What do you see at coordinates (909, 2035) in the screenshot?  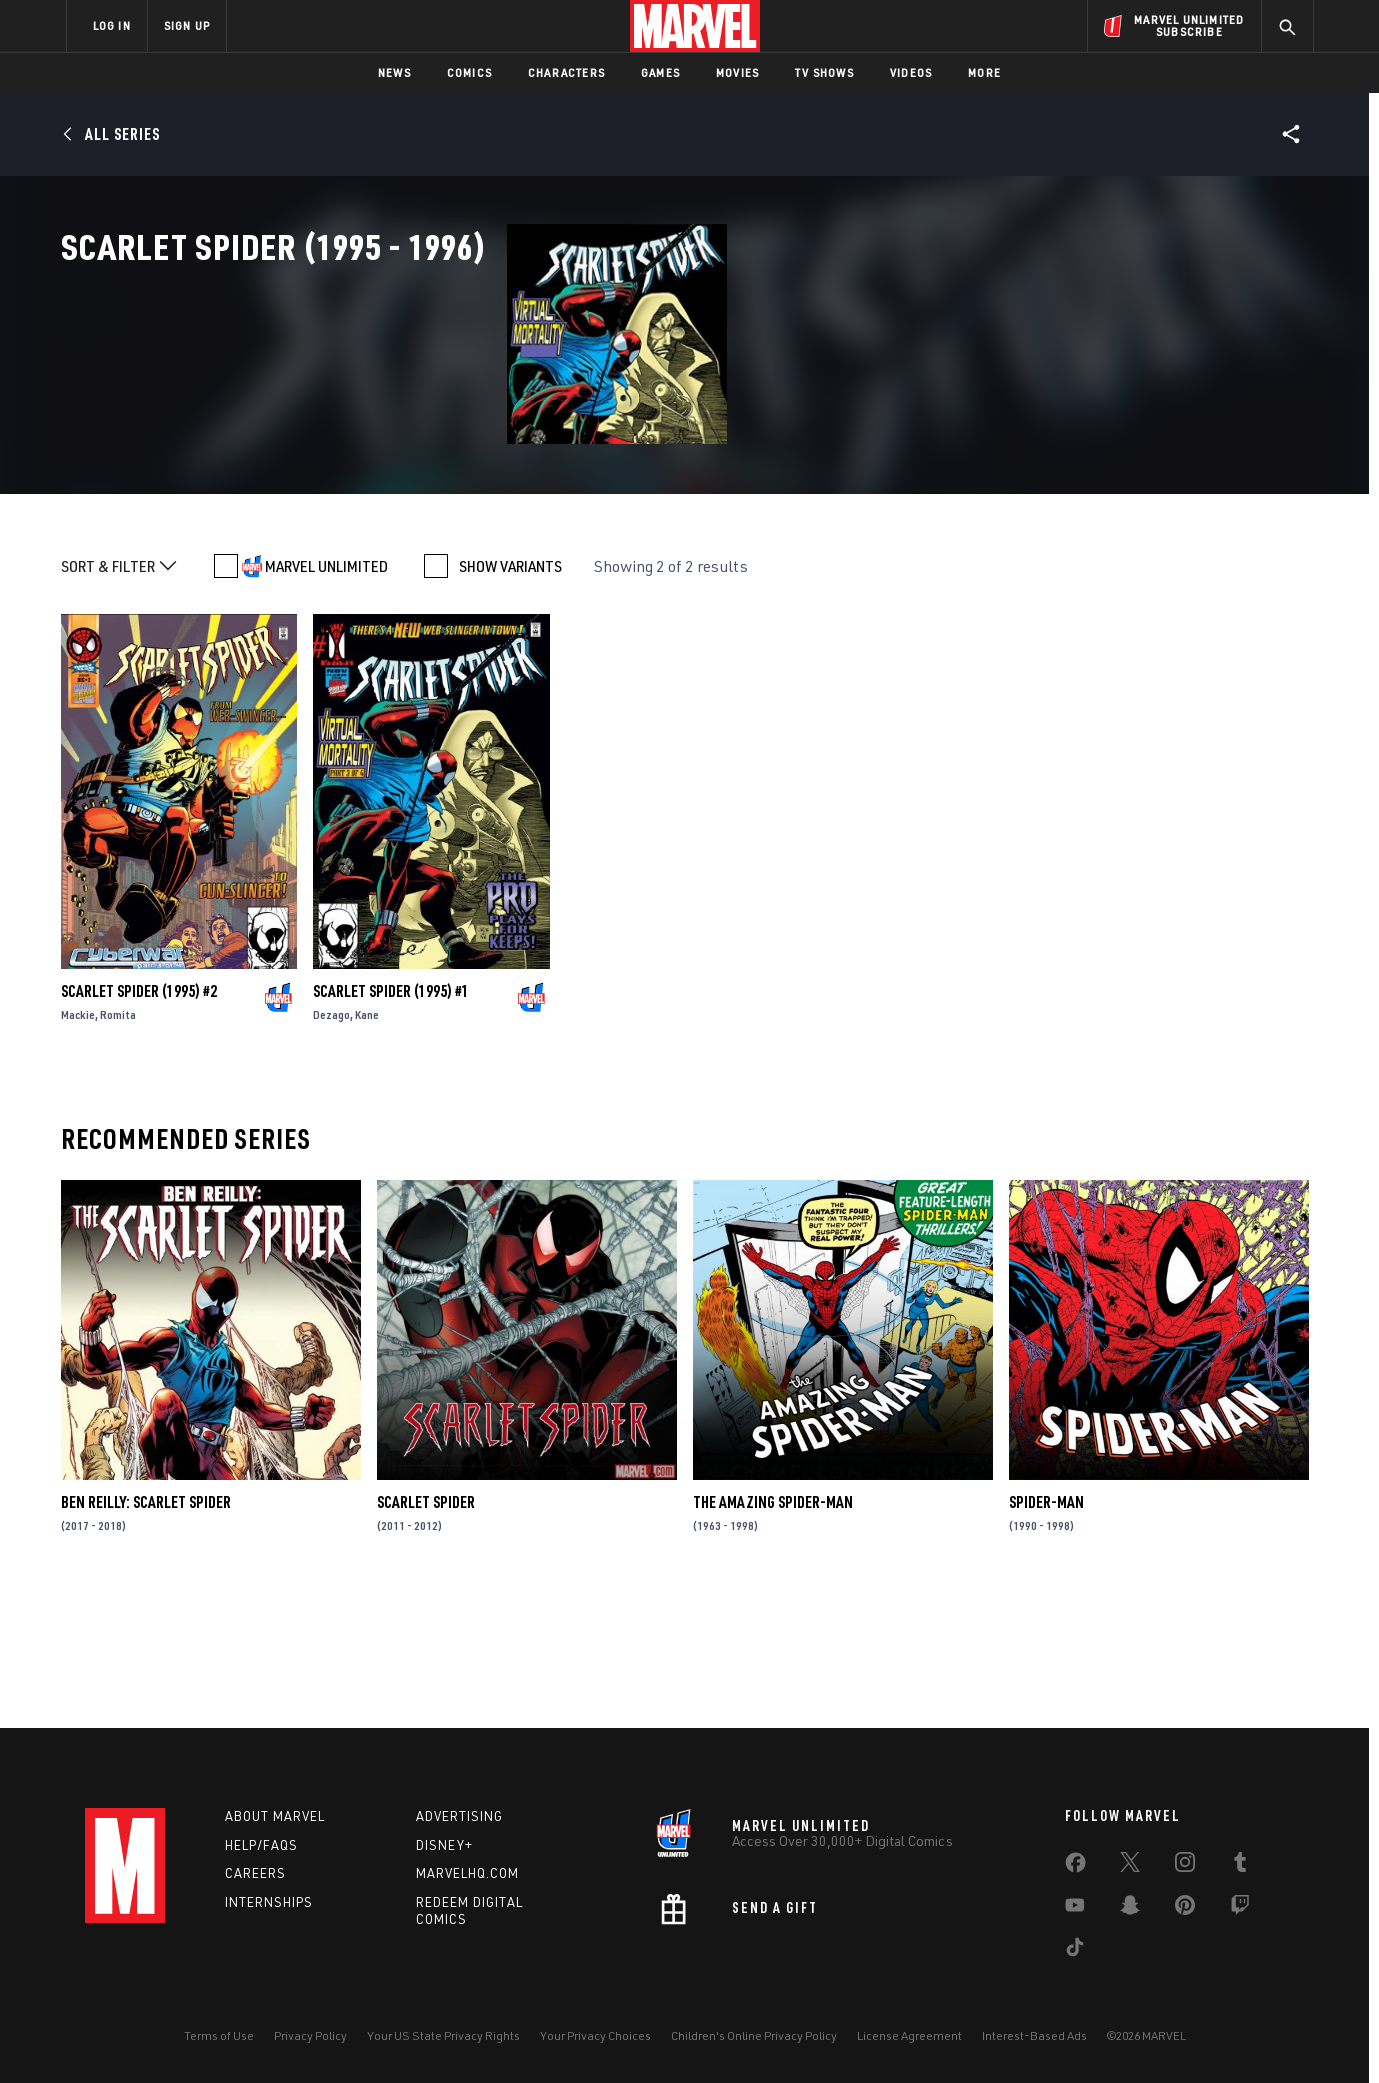 I see `License Agreement` at bounding box center [909, 2035].